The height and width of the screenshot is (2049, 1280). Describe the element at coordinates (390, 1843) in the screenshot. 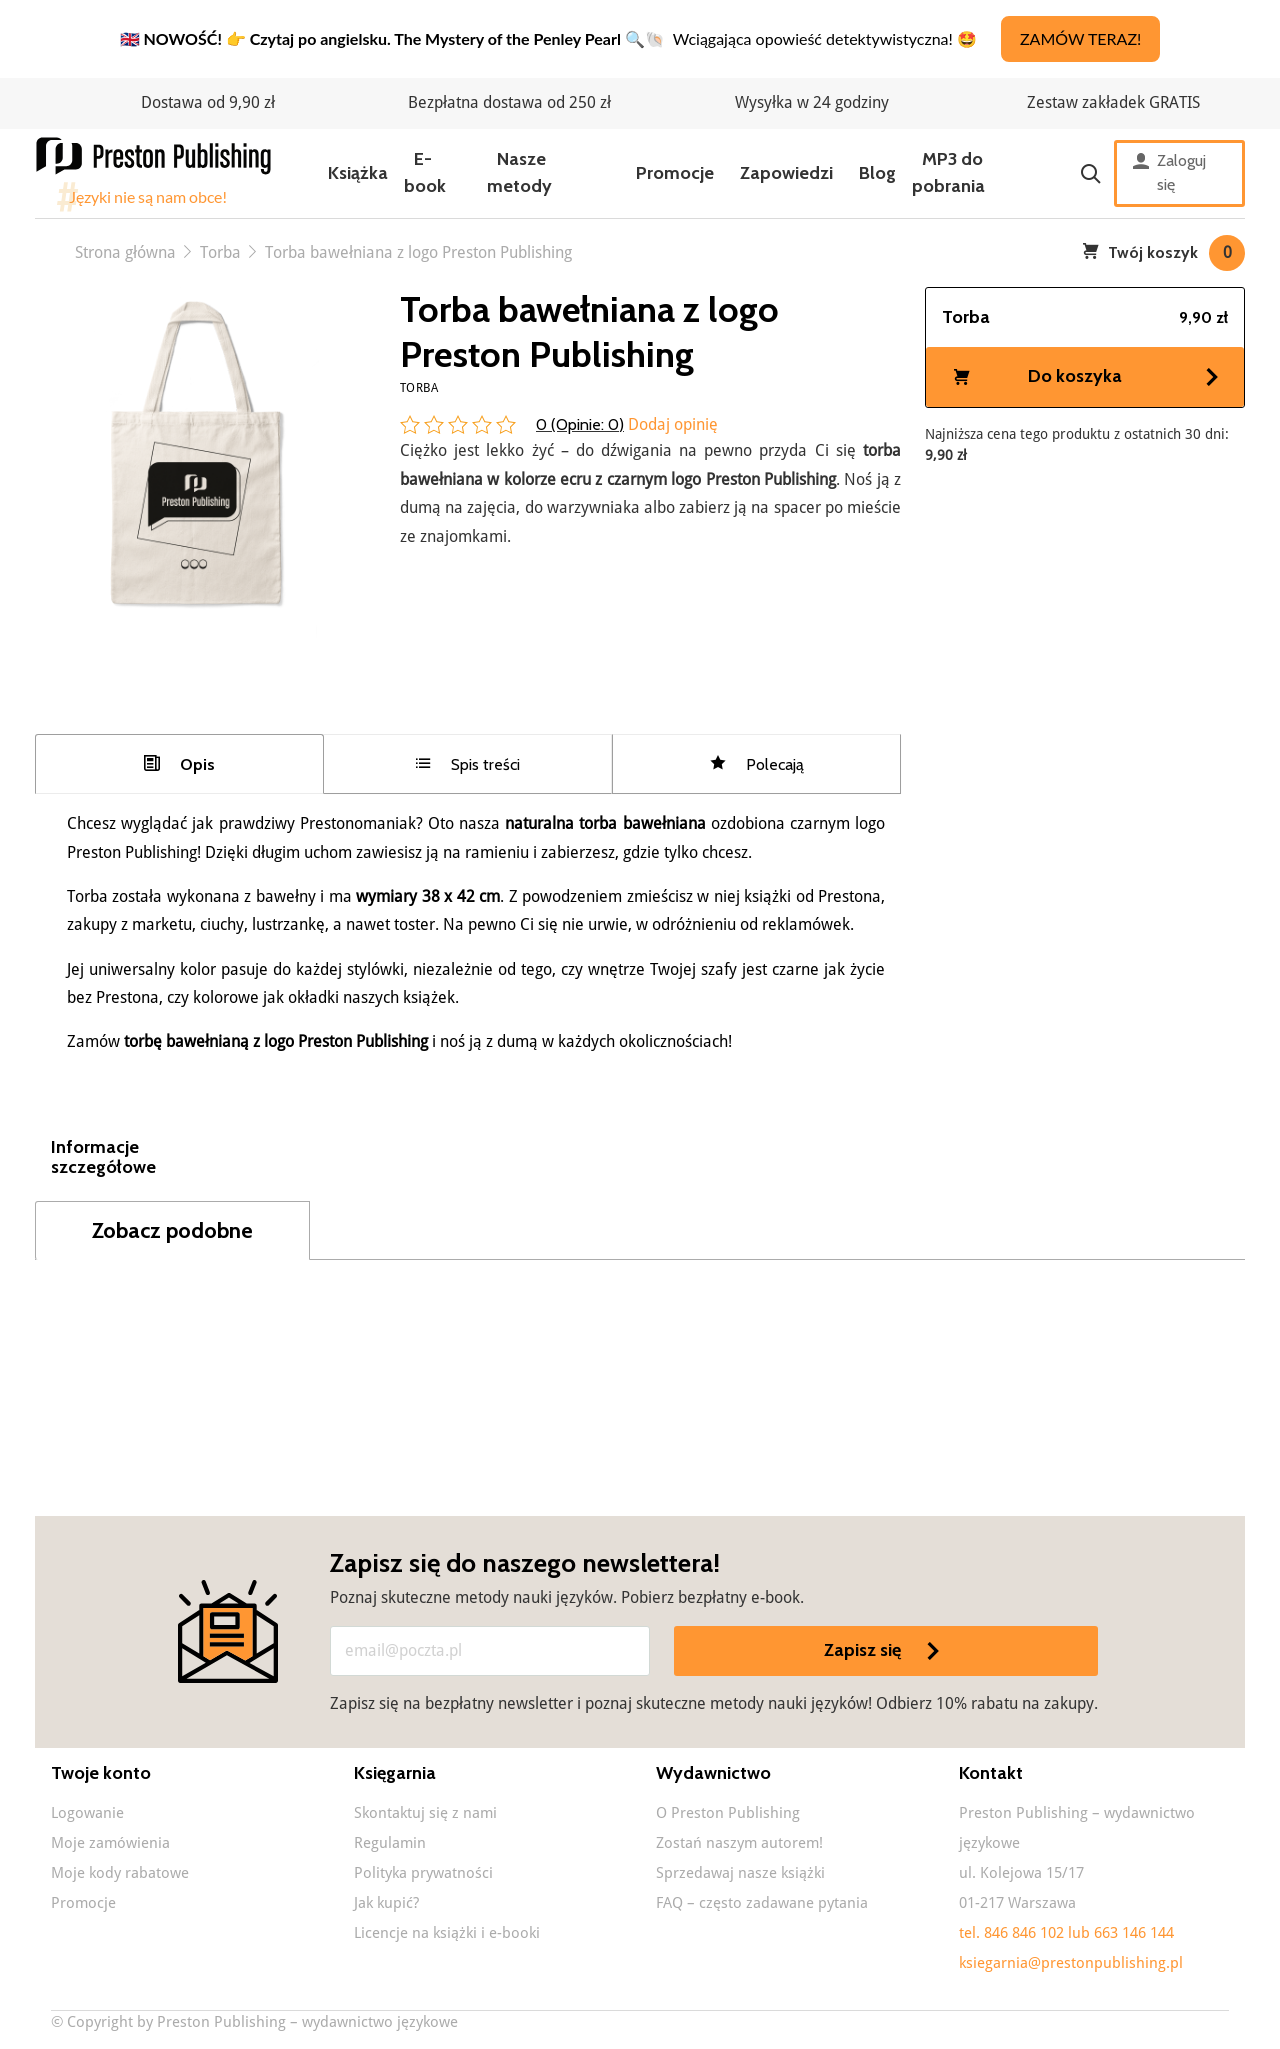

I see `Regulamin` at that location.